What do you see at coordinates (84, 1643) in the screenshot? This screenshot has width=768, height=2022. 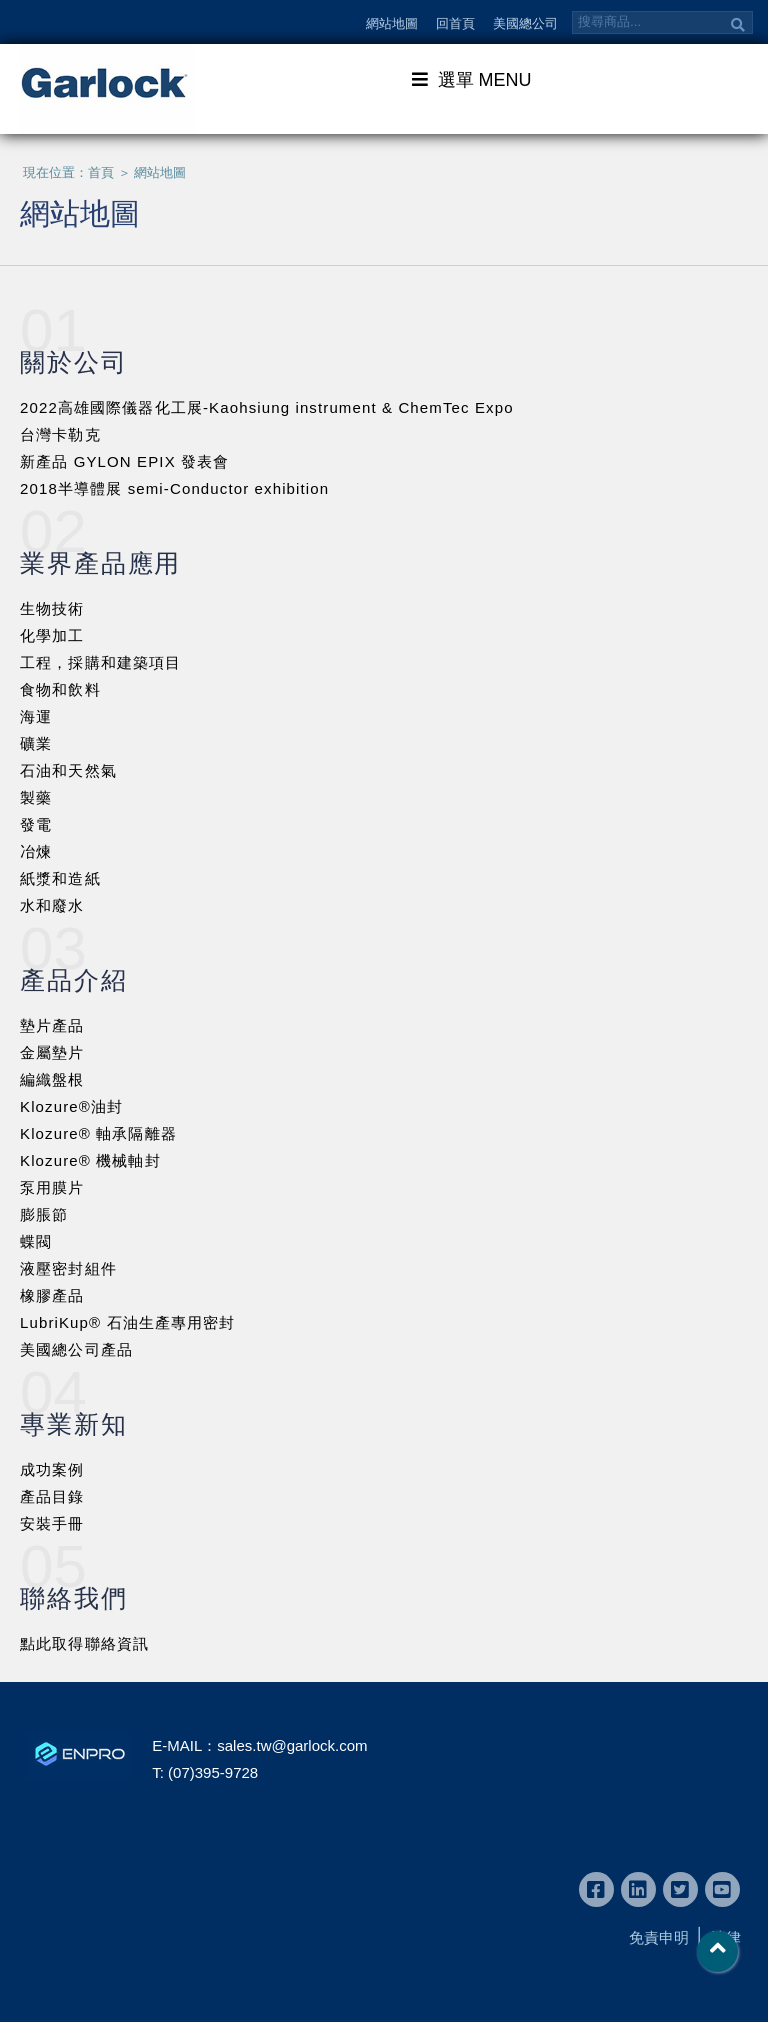 I see `點此取得聯絡資訊` at bounding box center [84, 1643].